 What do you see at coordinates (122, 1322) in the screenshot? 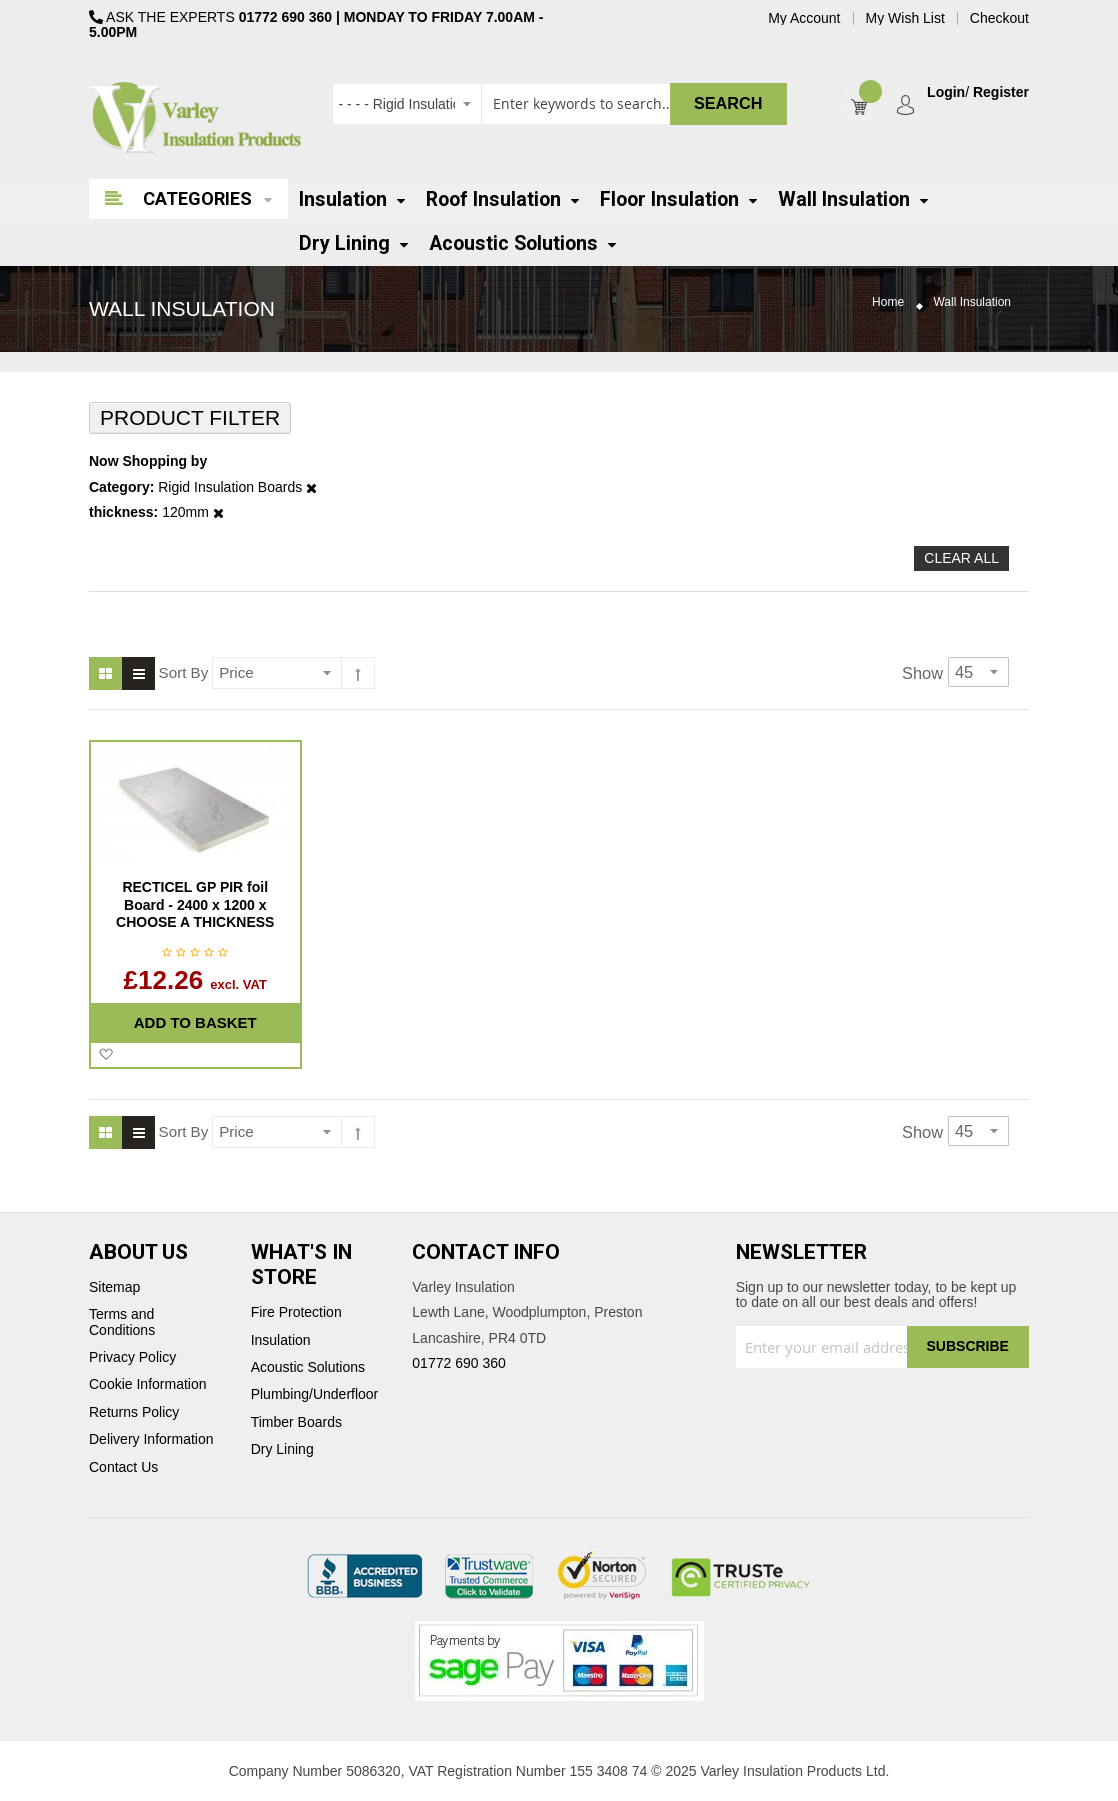
I see `Terms and Conditions` at bounding box center [122, 1322].